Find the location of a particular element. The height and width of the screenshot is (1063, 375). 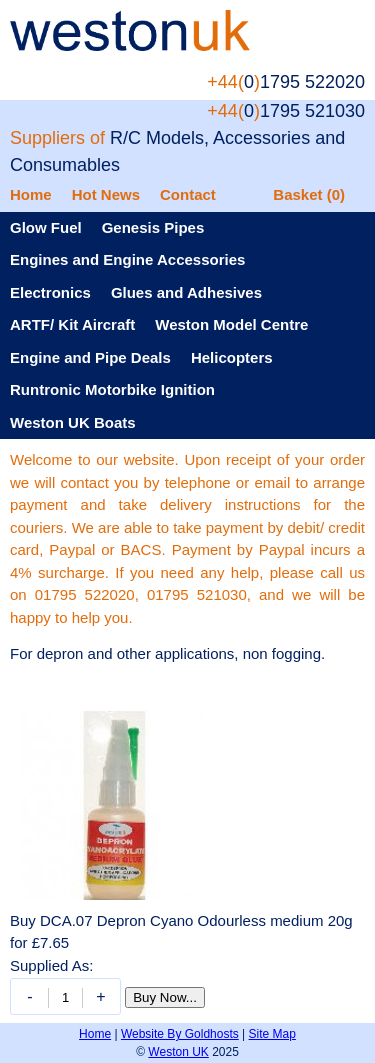

Engines and Engine Accessories is located at coordinates (127, 259).